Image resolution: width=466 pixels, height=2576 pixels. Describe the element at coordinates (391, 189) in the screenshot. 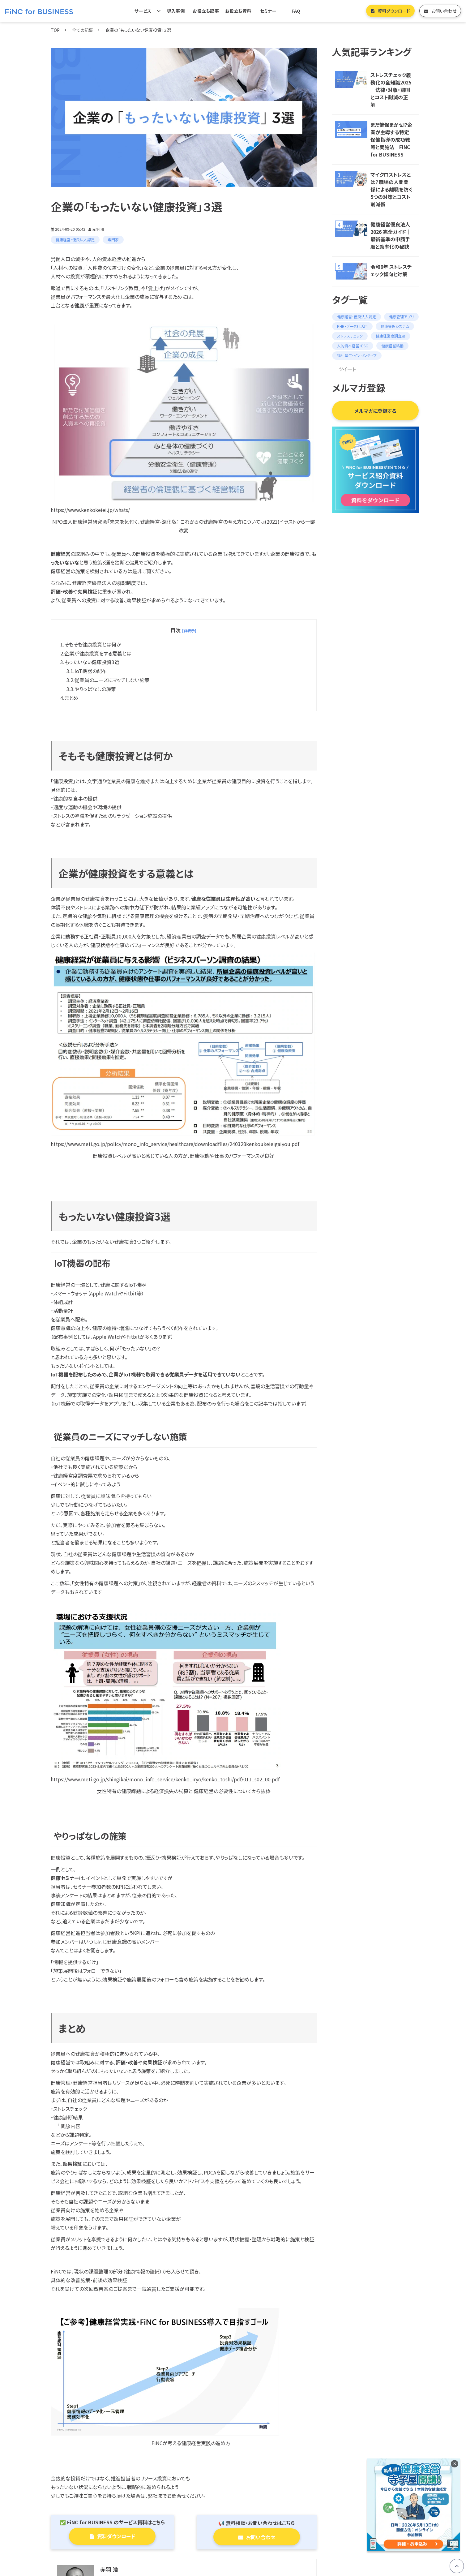

I see `マイクロストレスとは？職場の人間関係による離職を防ぐ5つの対策とコスト削減術` at that location.